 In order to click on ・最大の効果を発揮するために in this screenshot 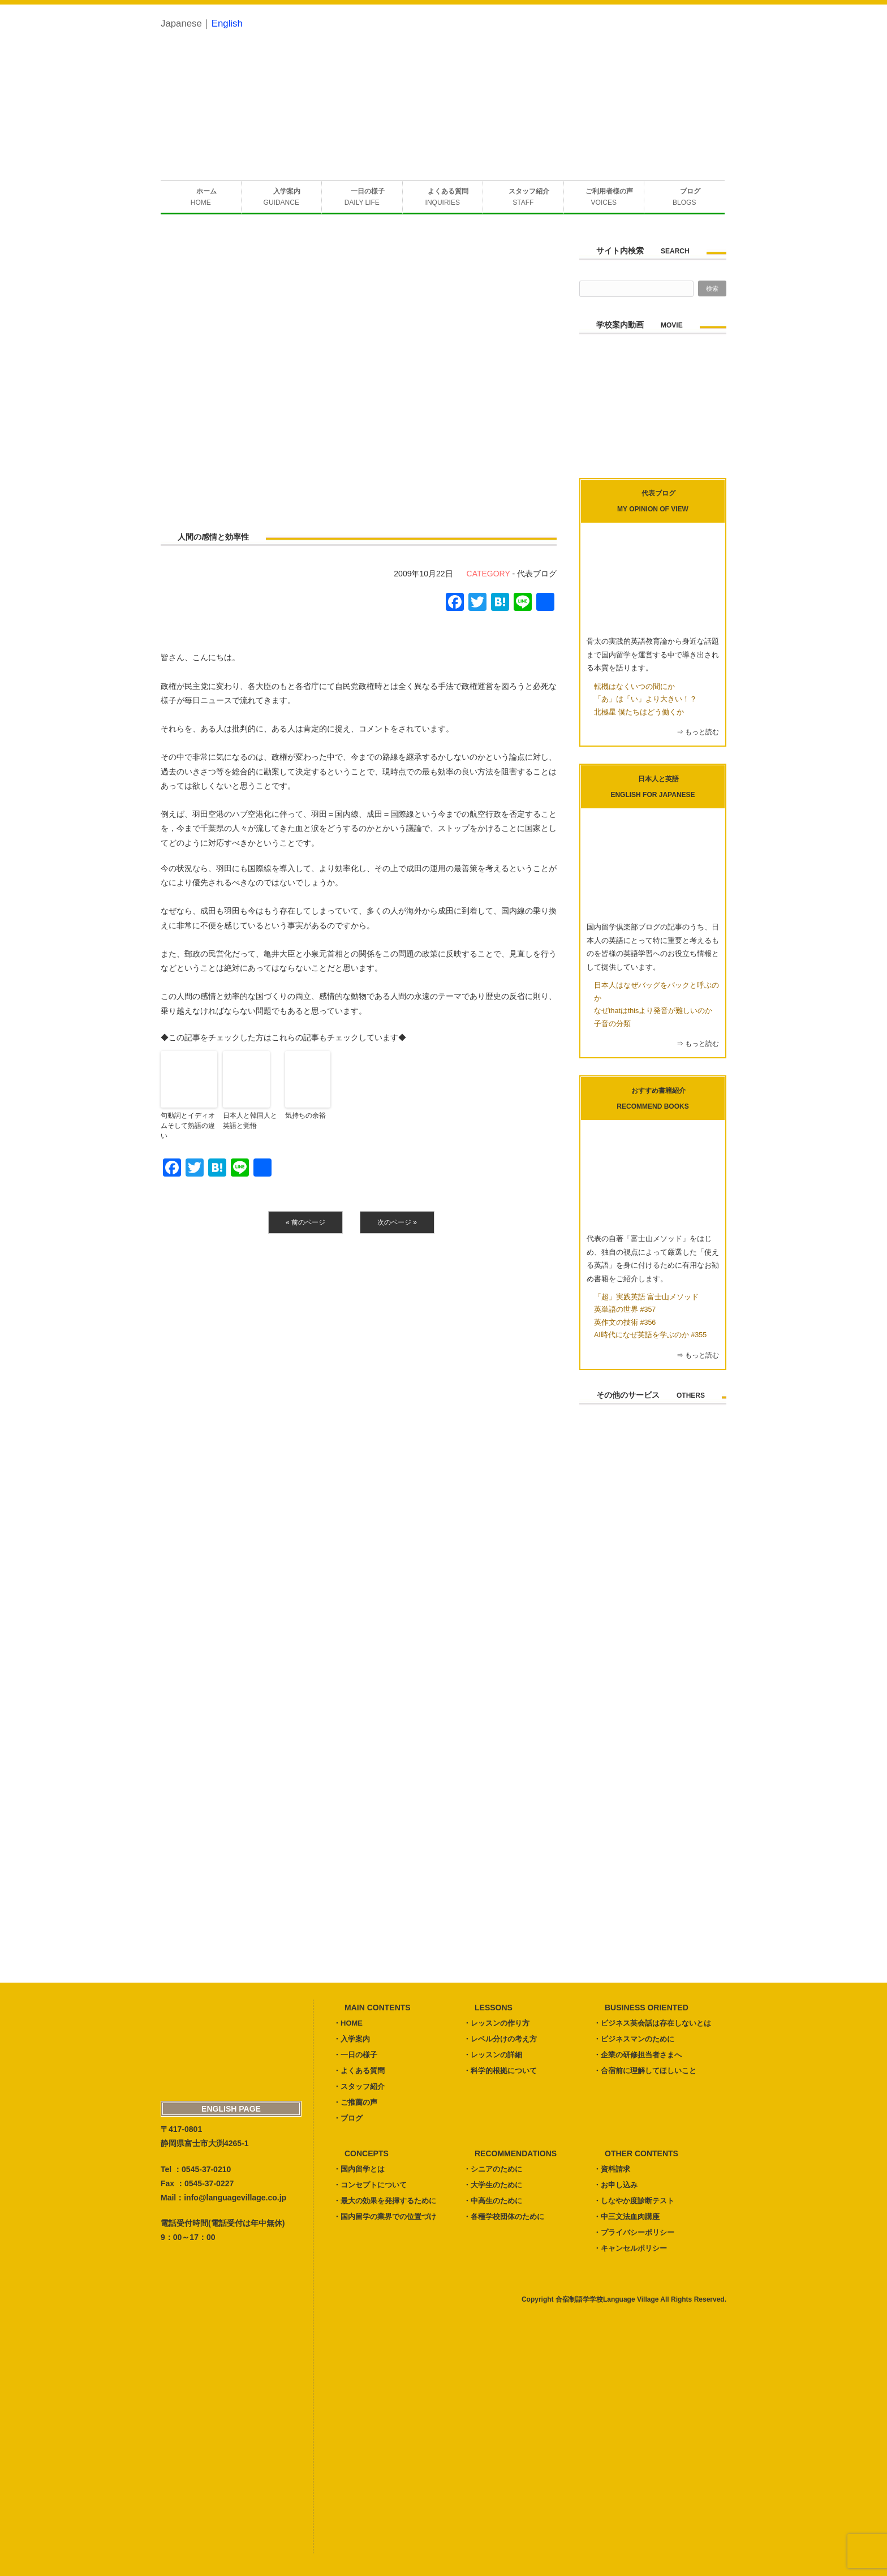, I will do `click(384, 2200)`.